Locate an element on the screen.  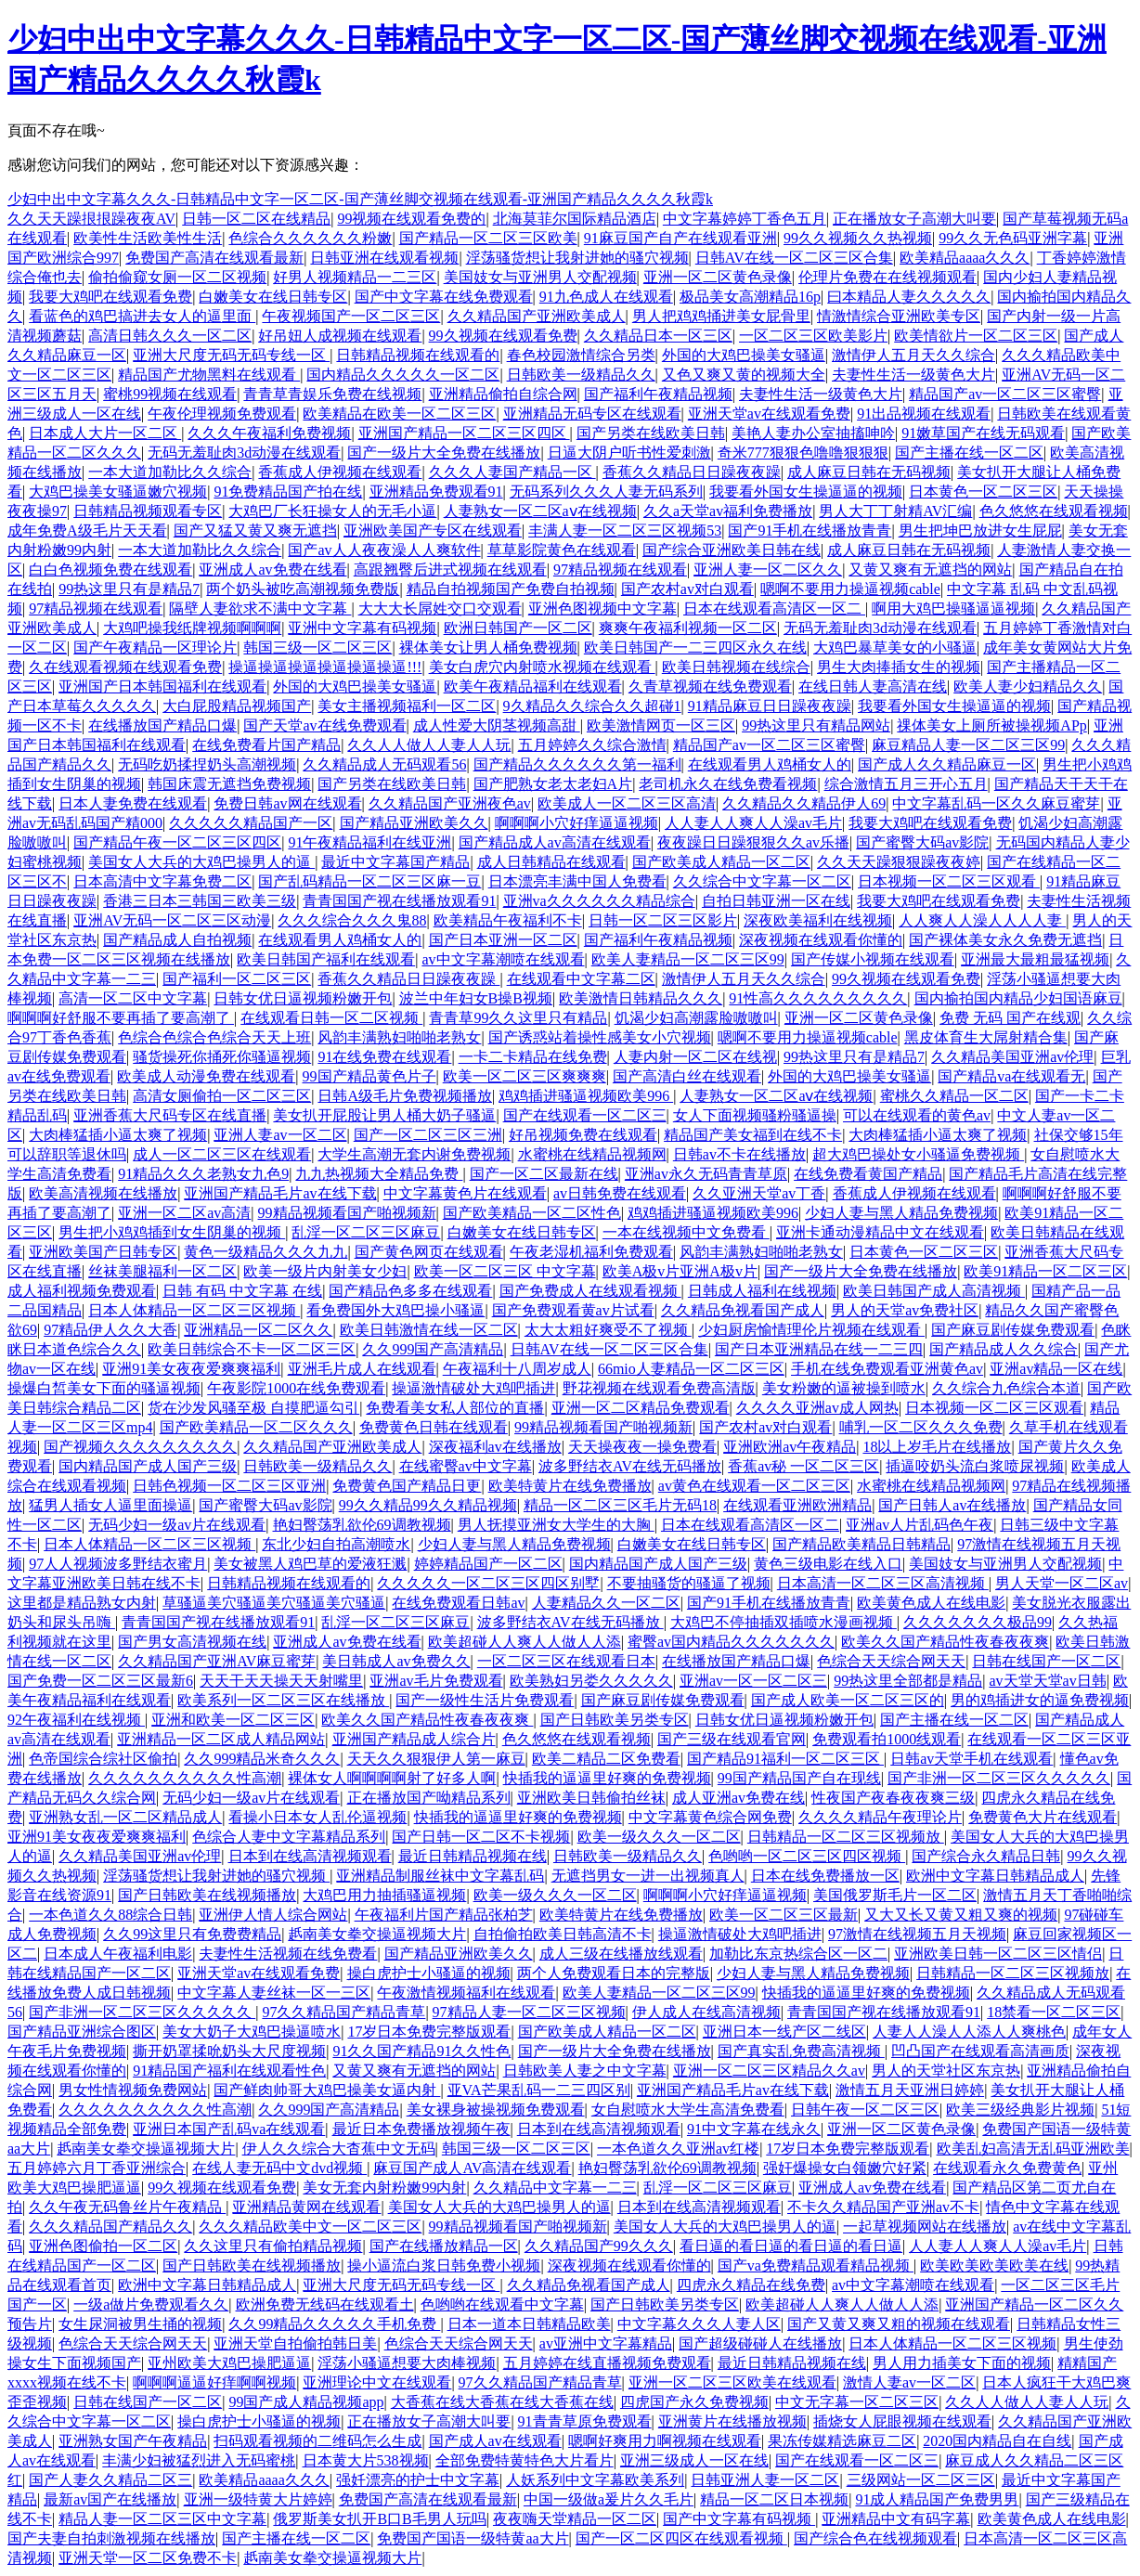
精品国产尤物黑料在线观看 is located at coordinates (209, 374).